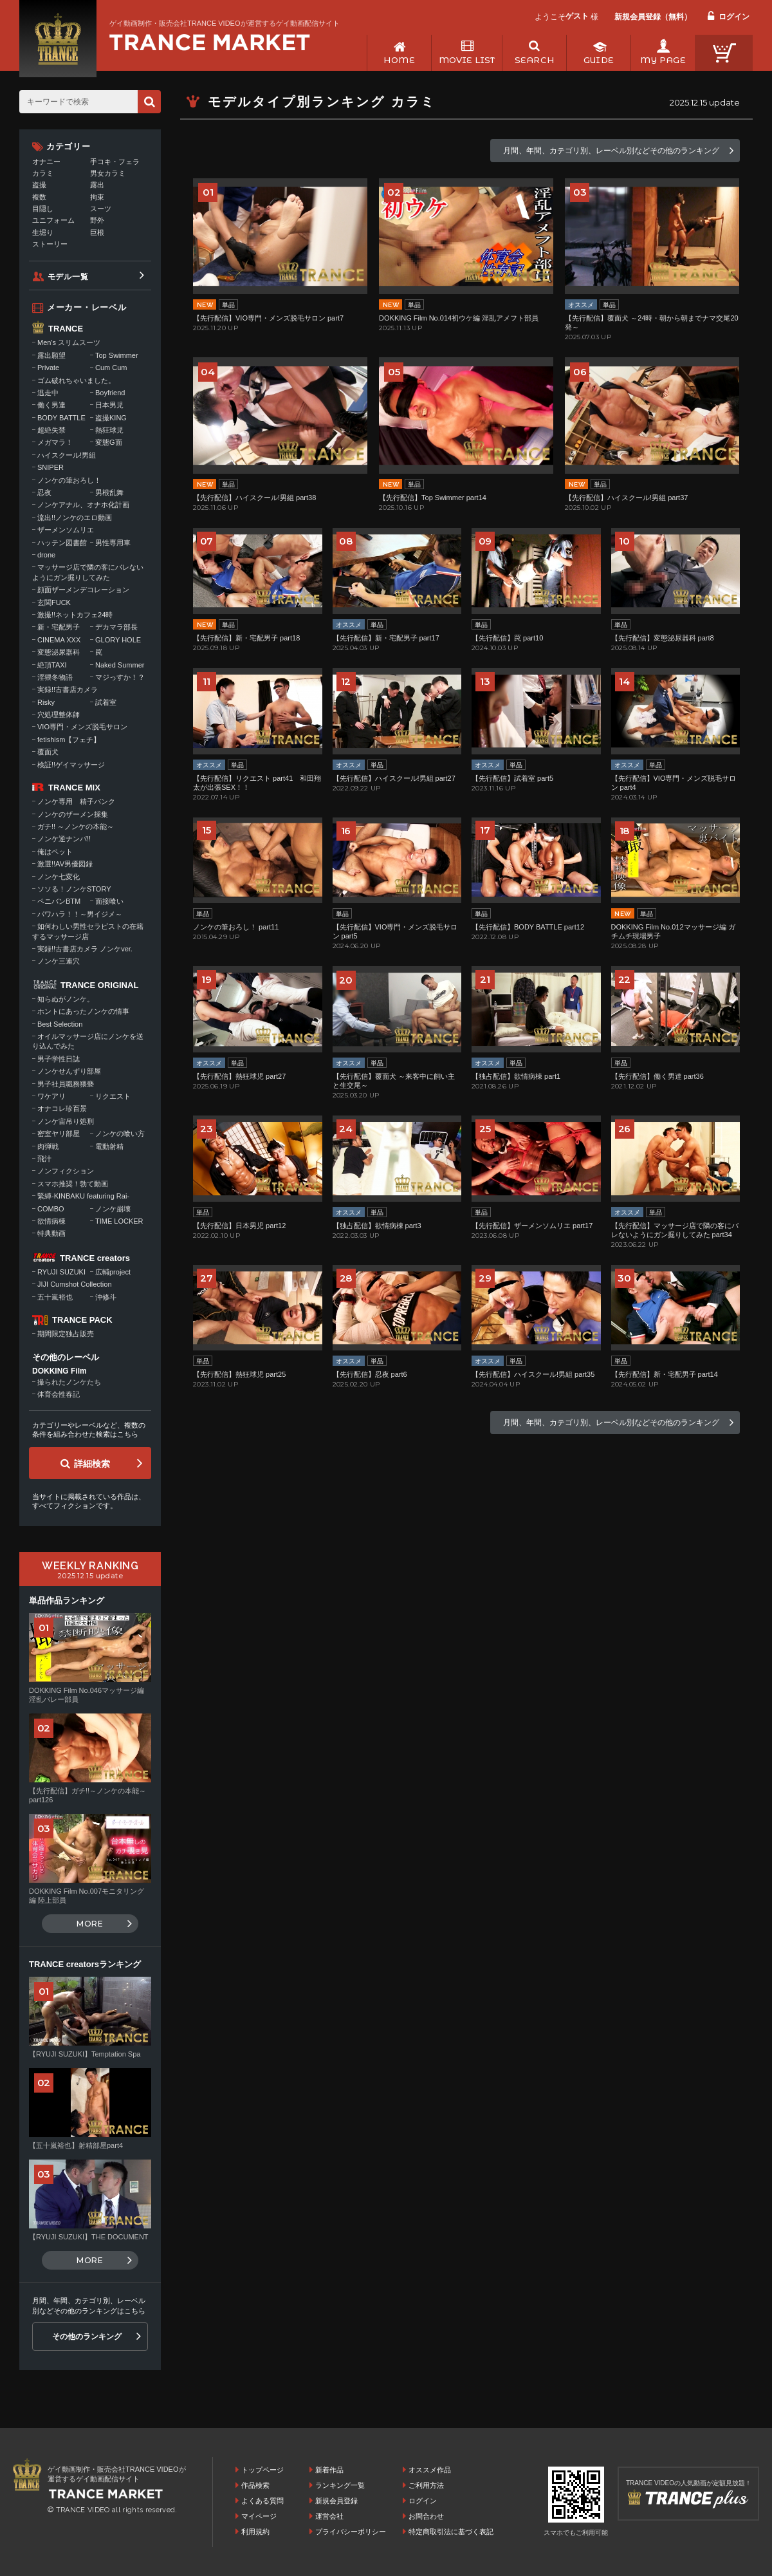  Describe the element at coordinates (611, 150) in the screenshot. I see `月間、年間、カテゴリ別、レーベル別などその他のランキング` at that location.